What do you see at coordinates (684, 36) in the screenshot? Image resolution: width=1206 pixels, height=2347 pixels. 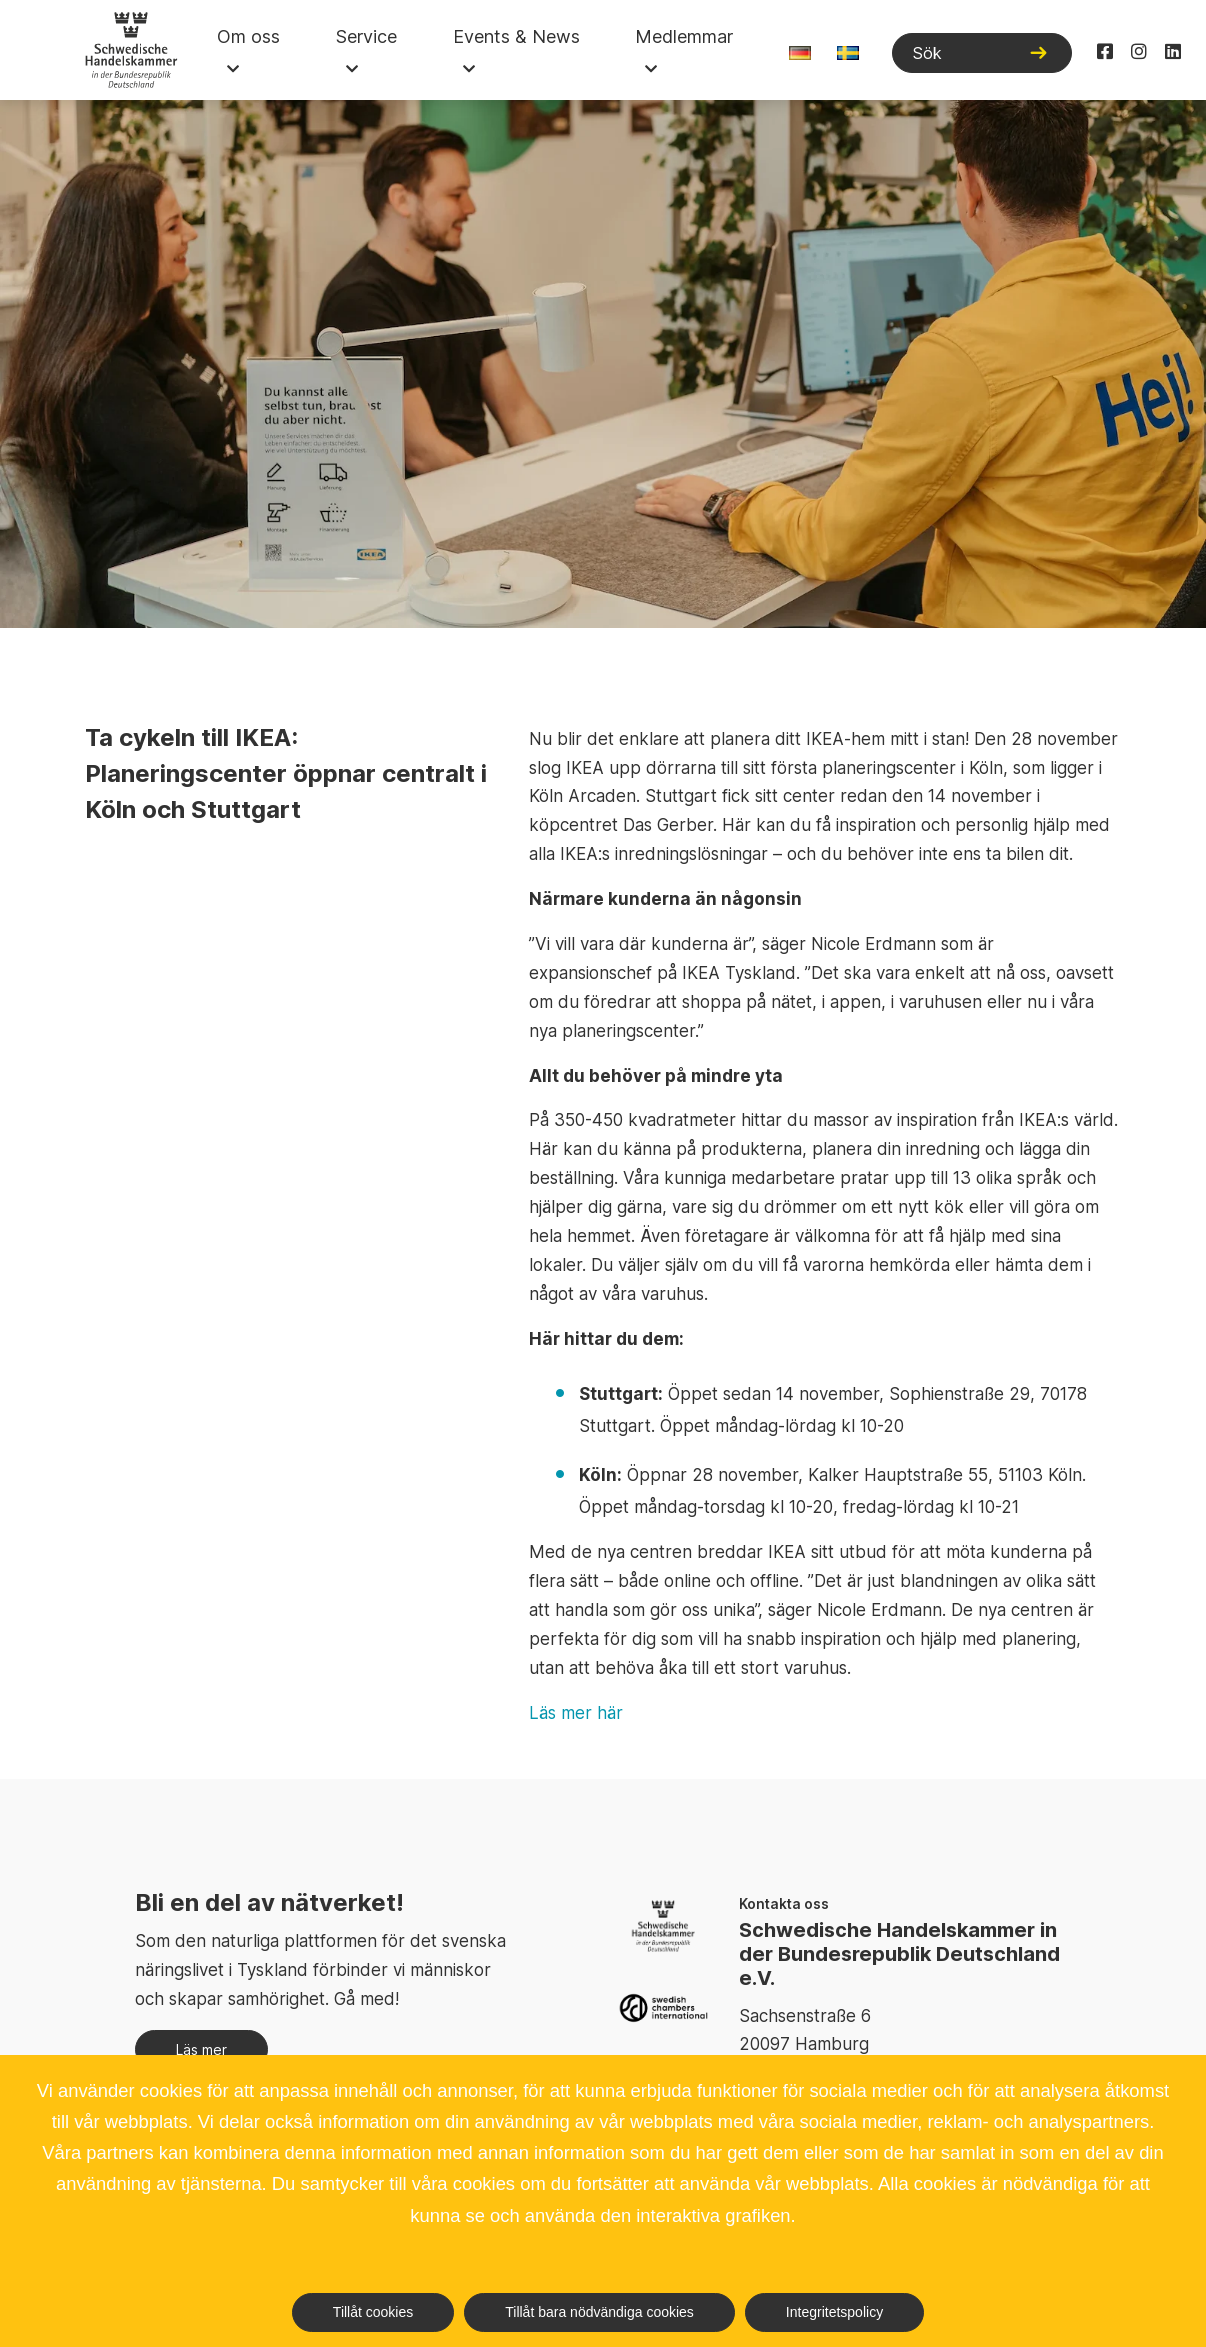 I see `Medlemmar` at bounding box center [684, 36].